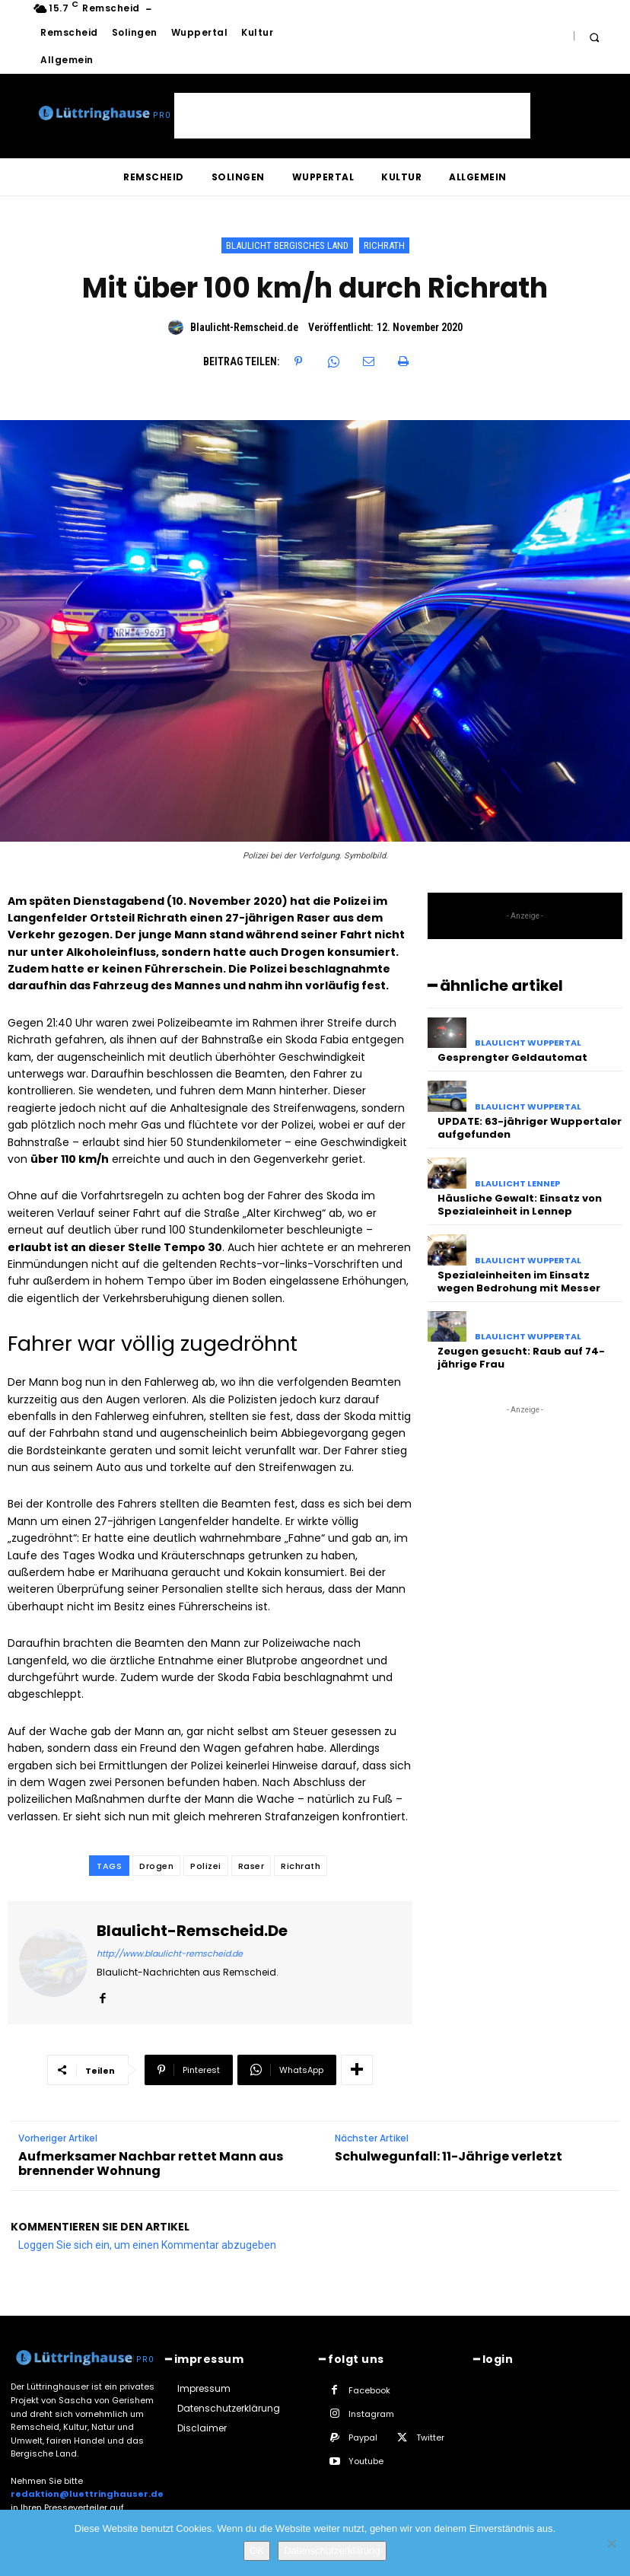 This screenshot has width=630, height=2576. What do you see at coordinates (512, 1057) in the screenshot?
I see `Gesprengter Geldautomat` at bounding box center [512, 1057].